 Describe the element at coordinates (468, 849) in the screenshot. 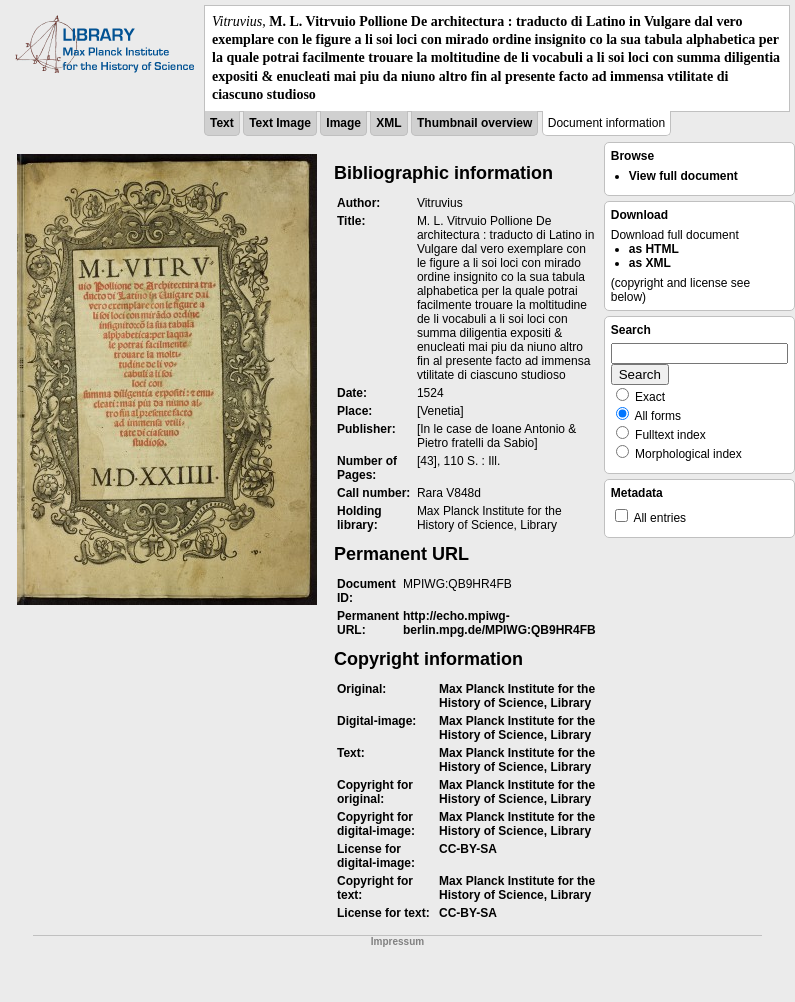

I see `CC-BY-SA` at that location.